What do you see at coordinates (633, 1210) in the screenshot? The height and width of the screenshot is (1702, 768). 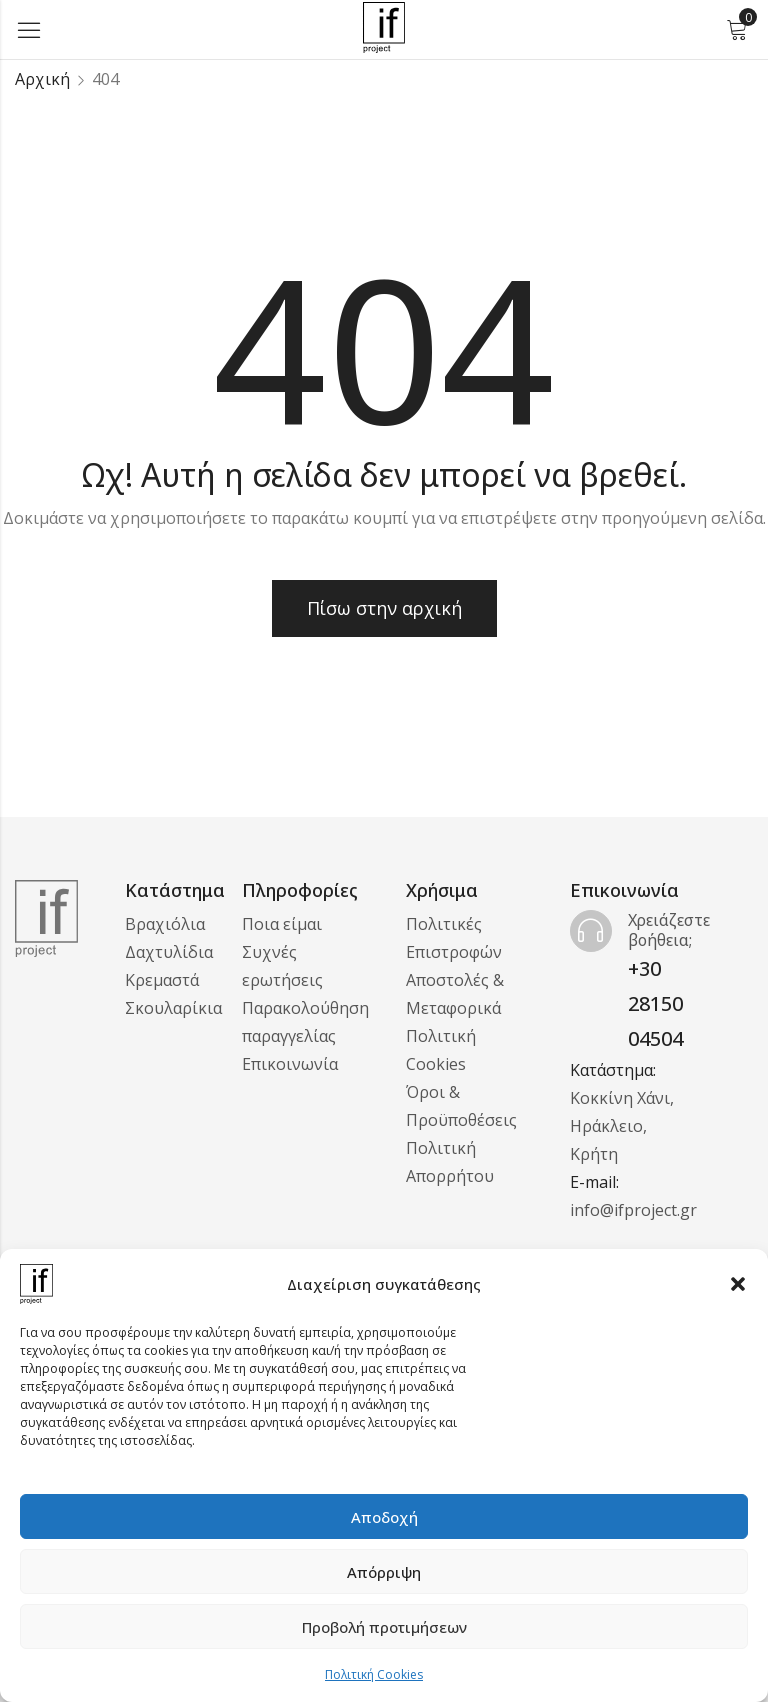 I see `info@ifproject.gr` at bounding box center [633, 1210].